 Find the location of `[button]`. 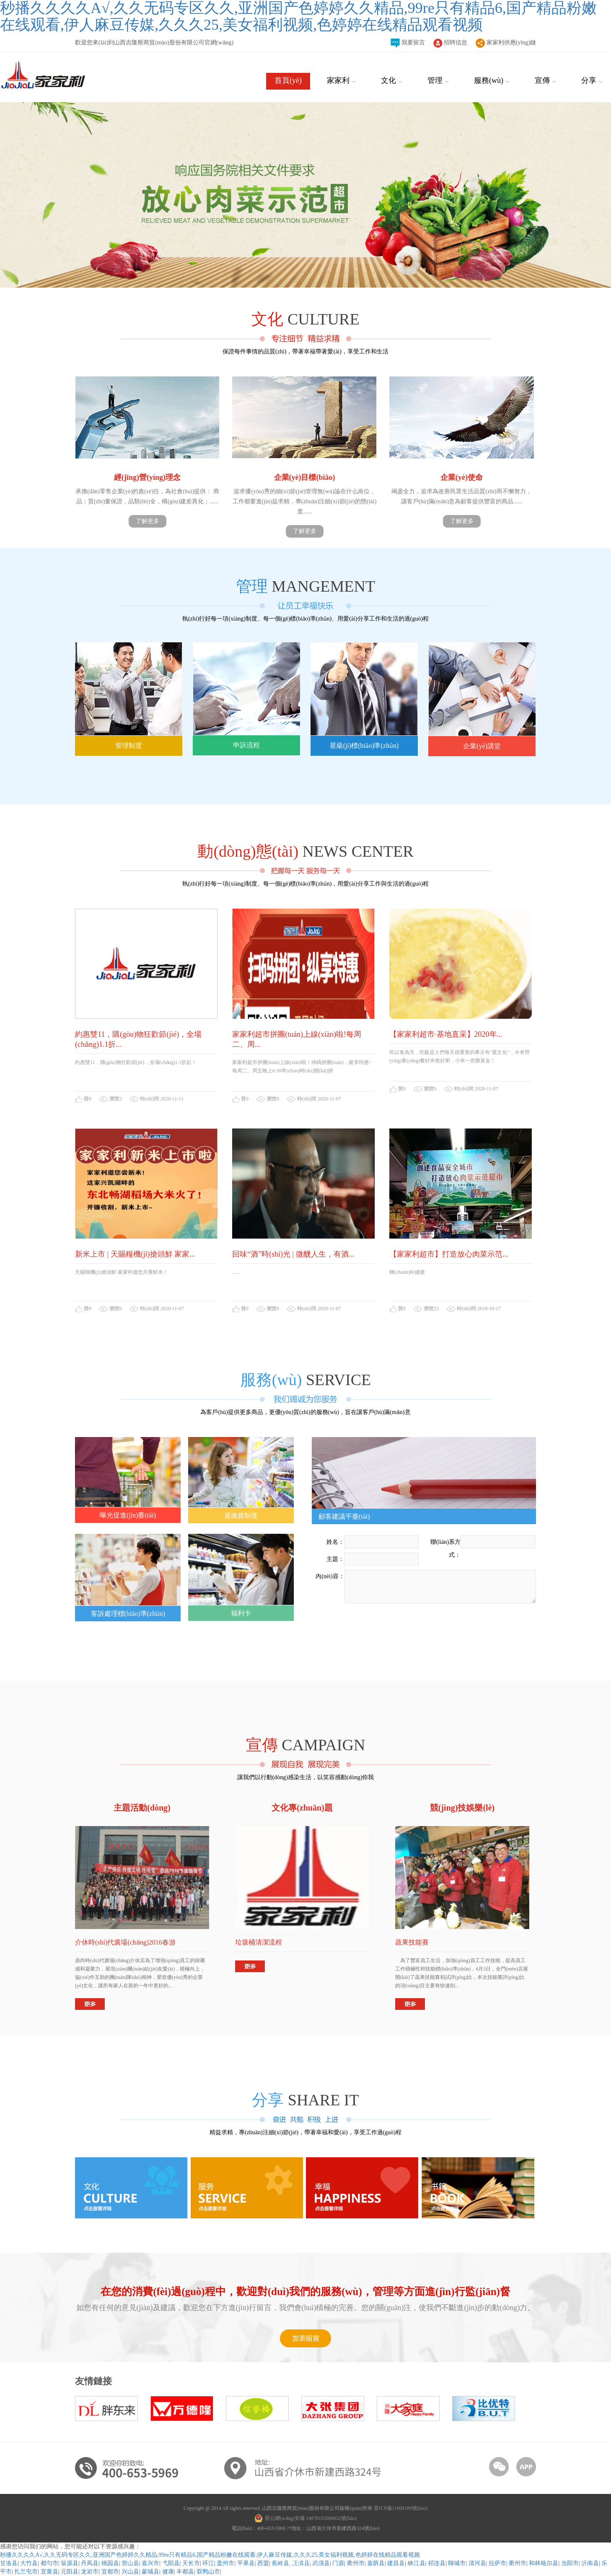

[button] is located at coordinates (46, 1288).